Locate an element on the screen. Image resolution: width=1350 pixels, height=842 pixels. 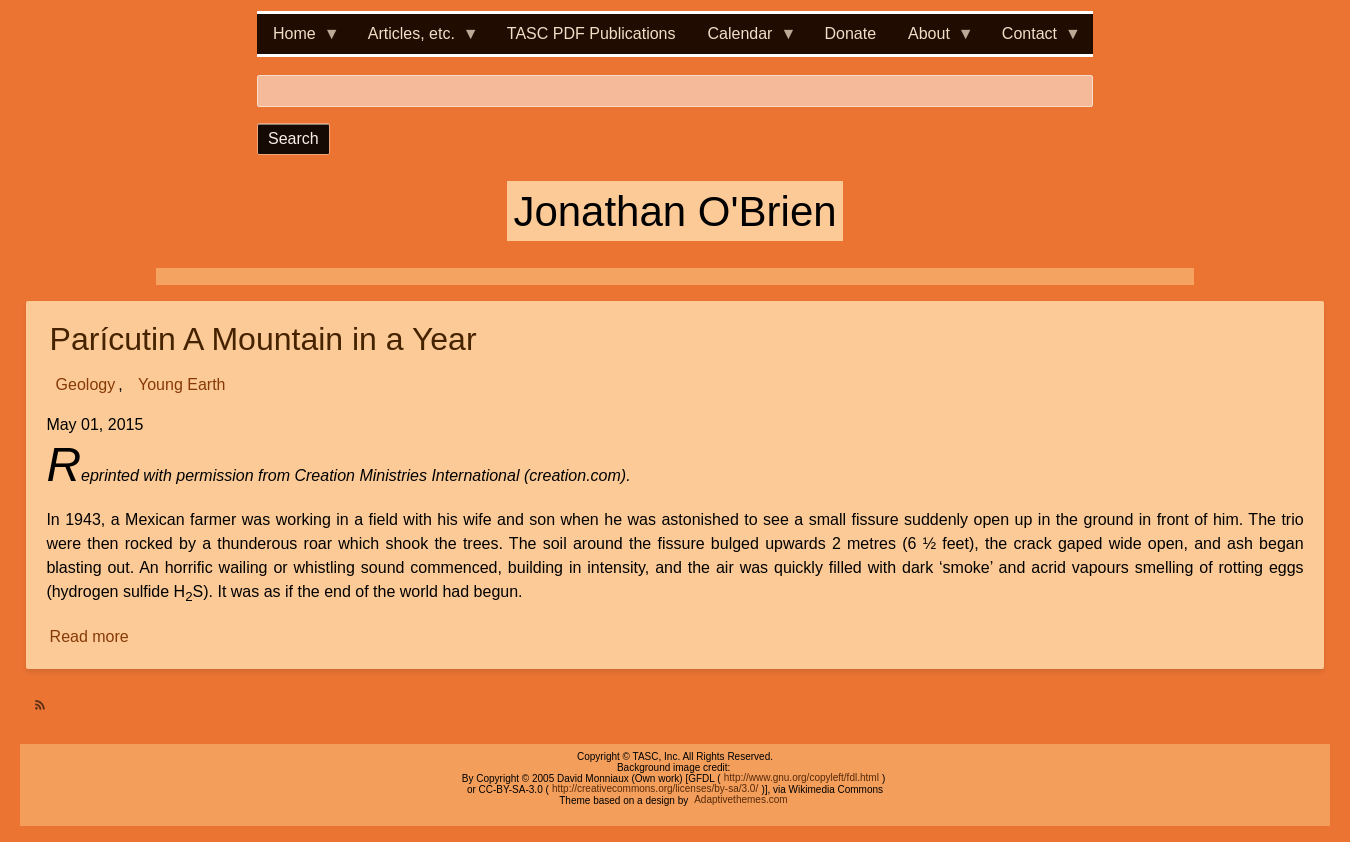
Donate [menuitem] is located at coordinates (850, 33).